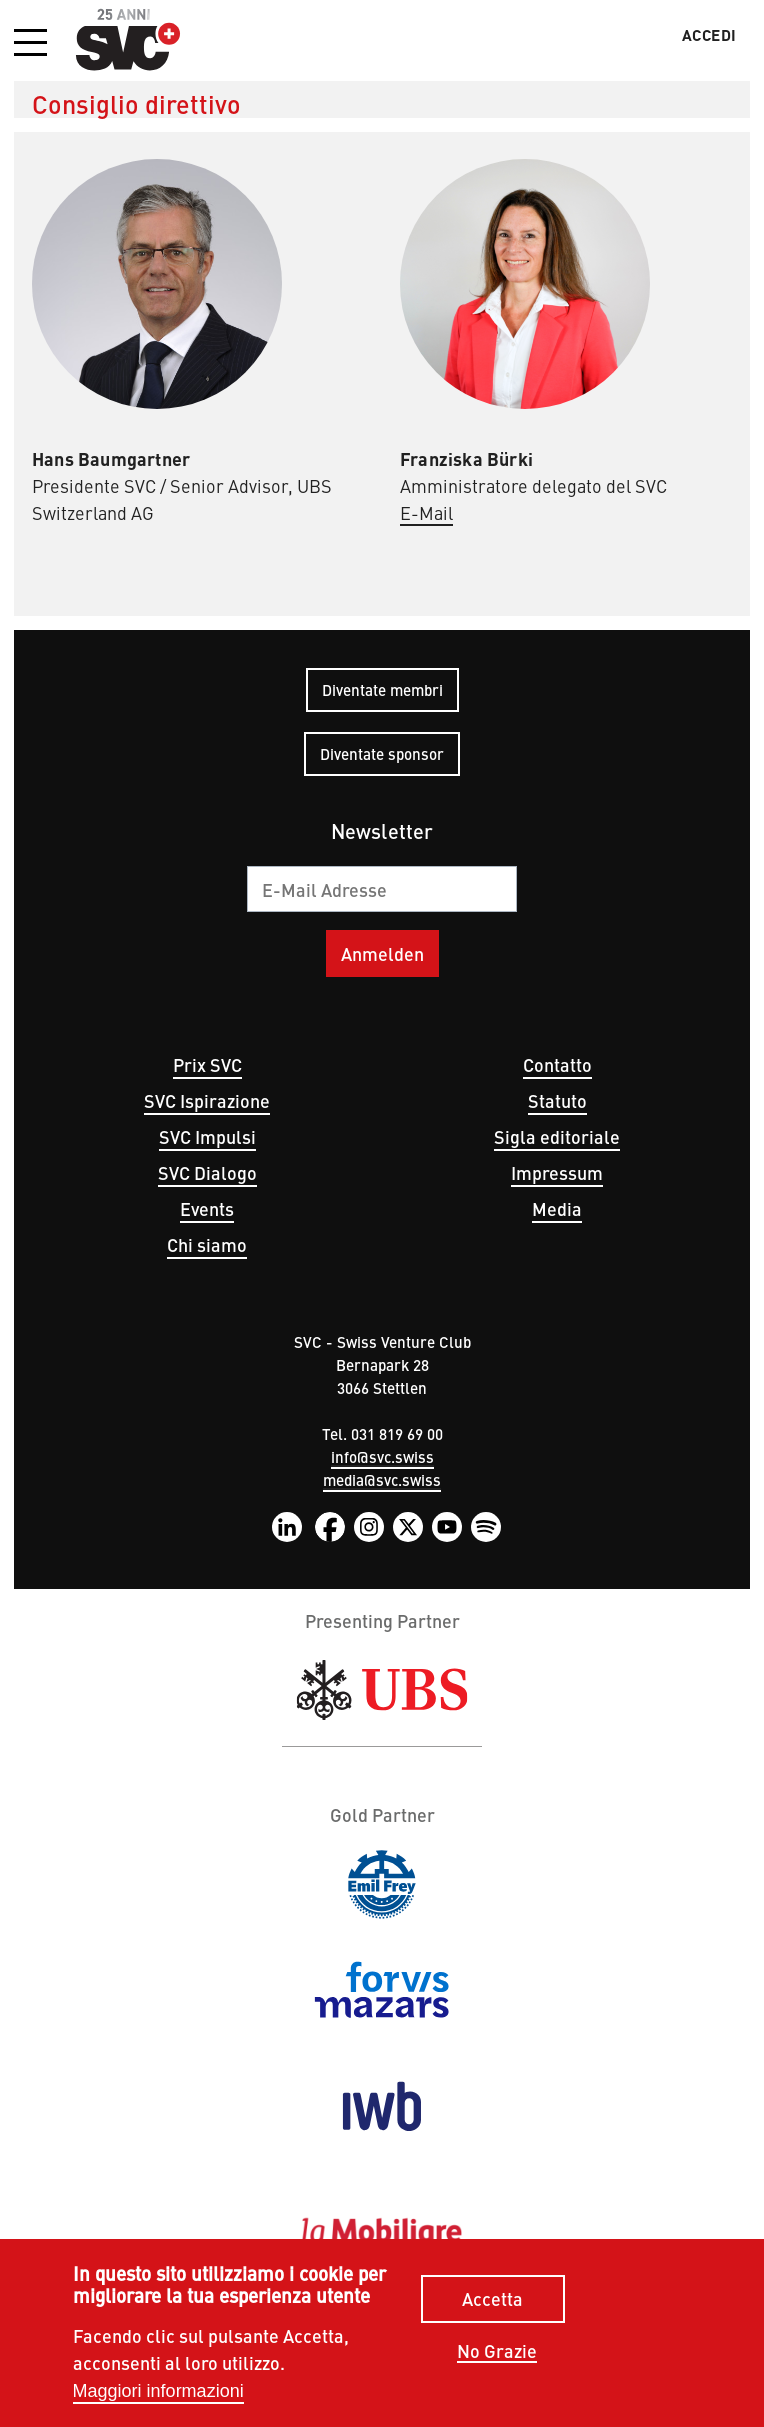 The image size is (764, 2427). I want to click on Events, so click(207, 1208).